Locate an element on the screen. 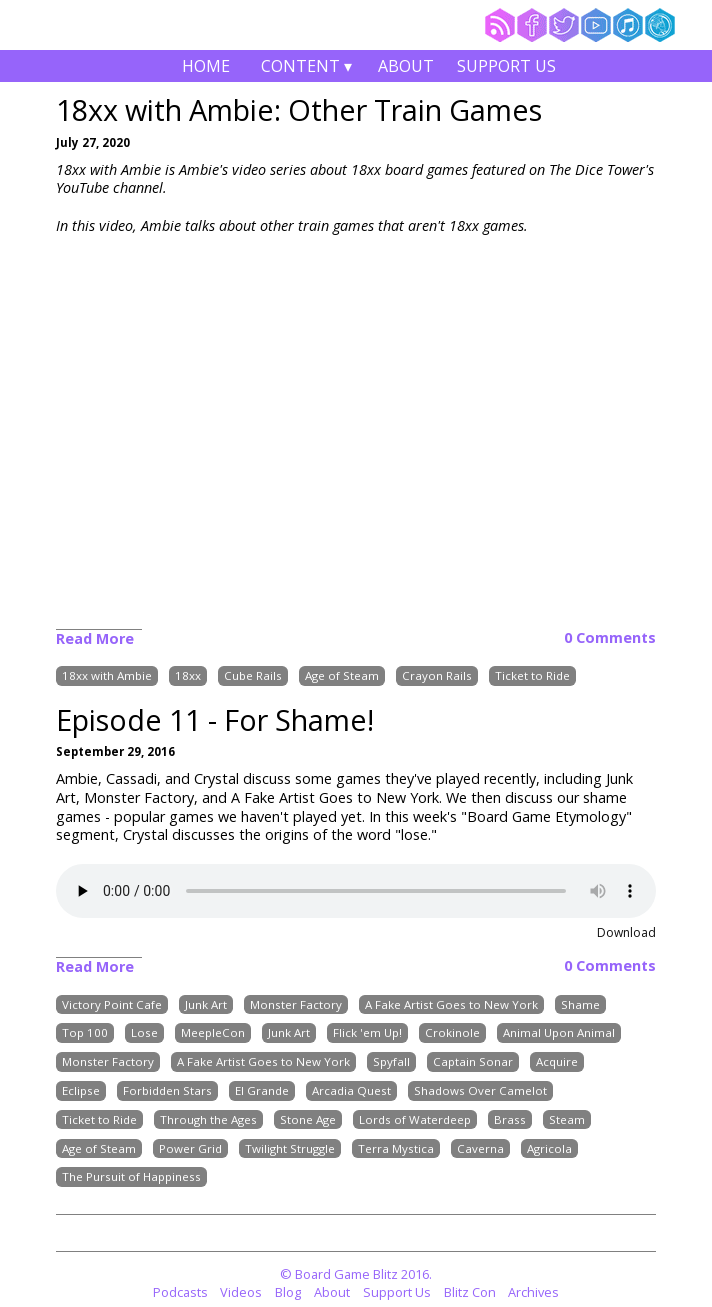 The height and width of the screenshot is (1307, 712). Crokinole is located at coordinates (452, 1033).